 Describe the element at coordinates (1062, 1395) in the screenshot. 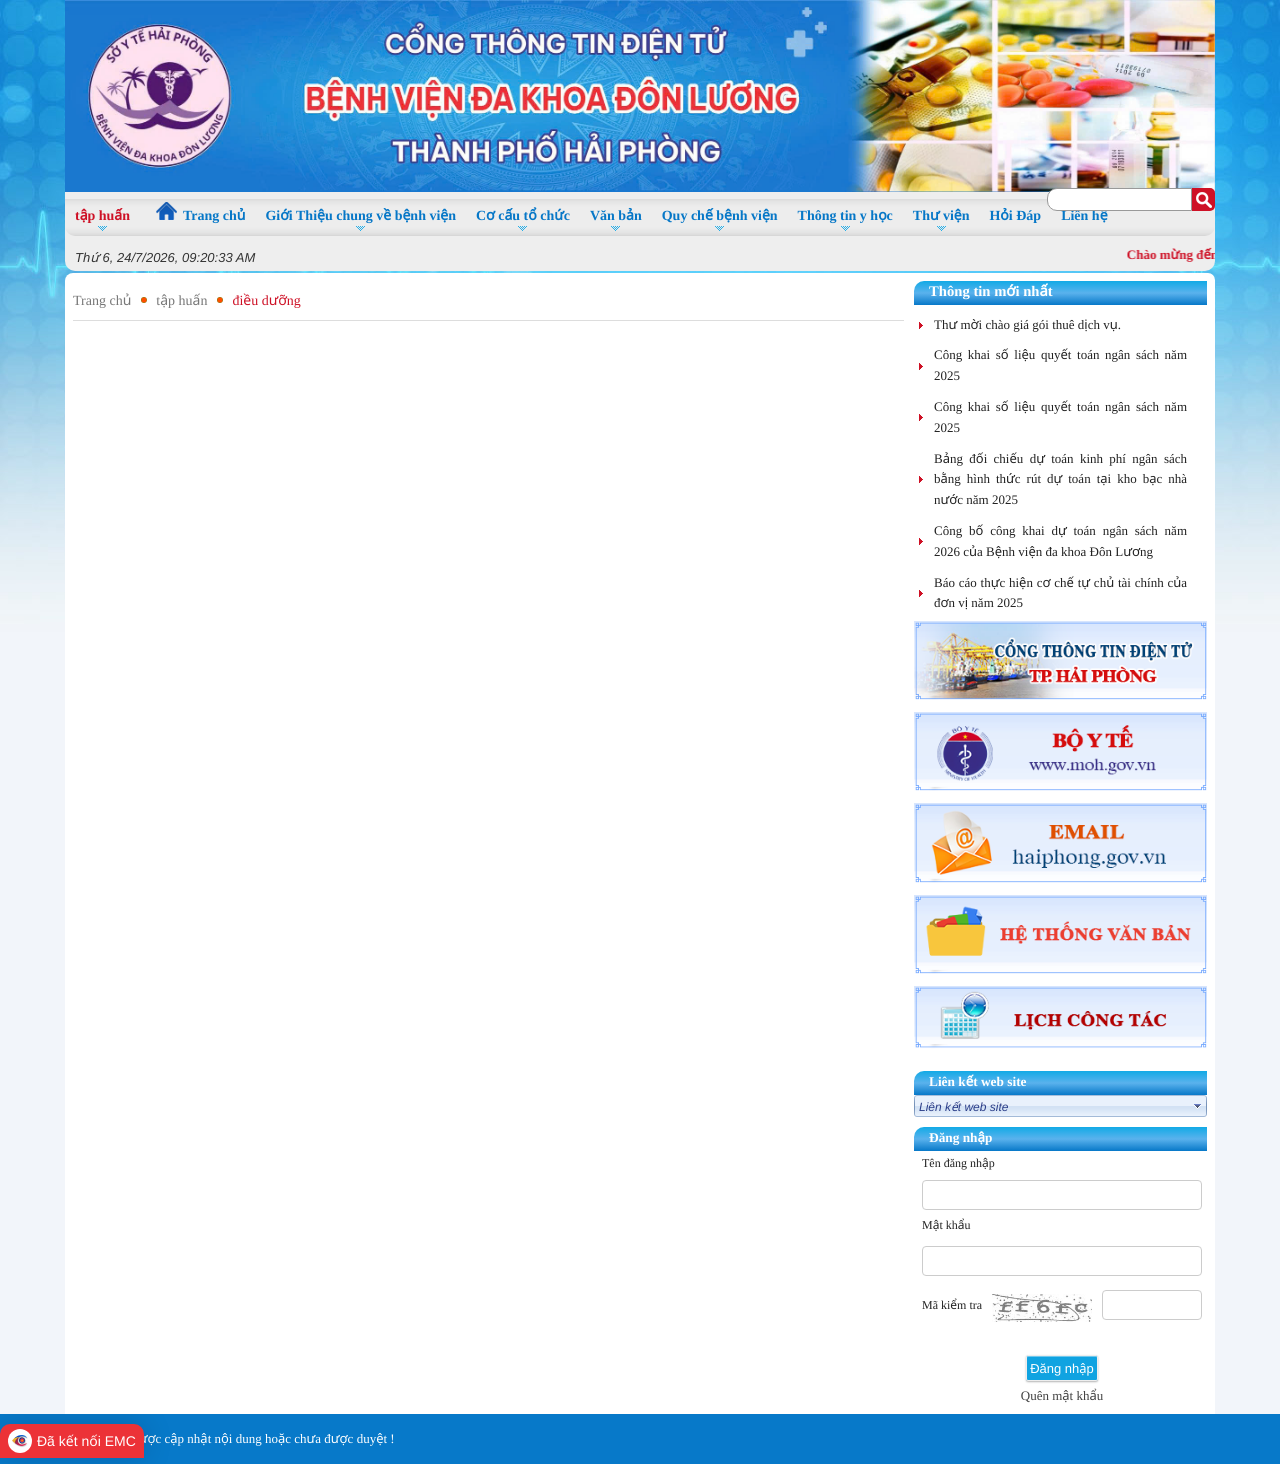

I see `Quên mật khẩu` at that location.